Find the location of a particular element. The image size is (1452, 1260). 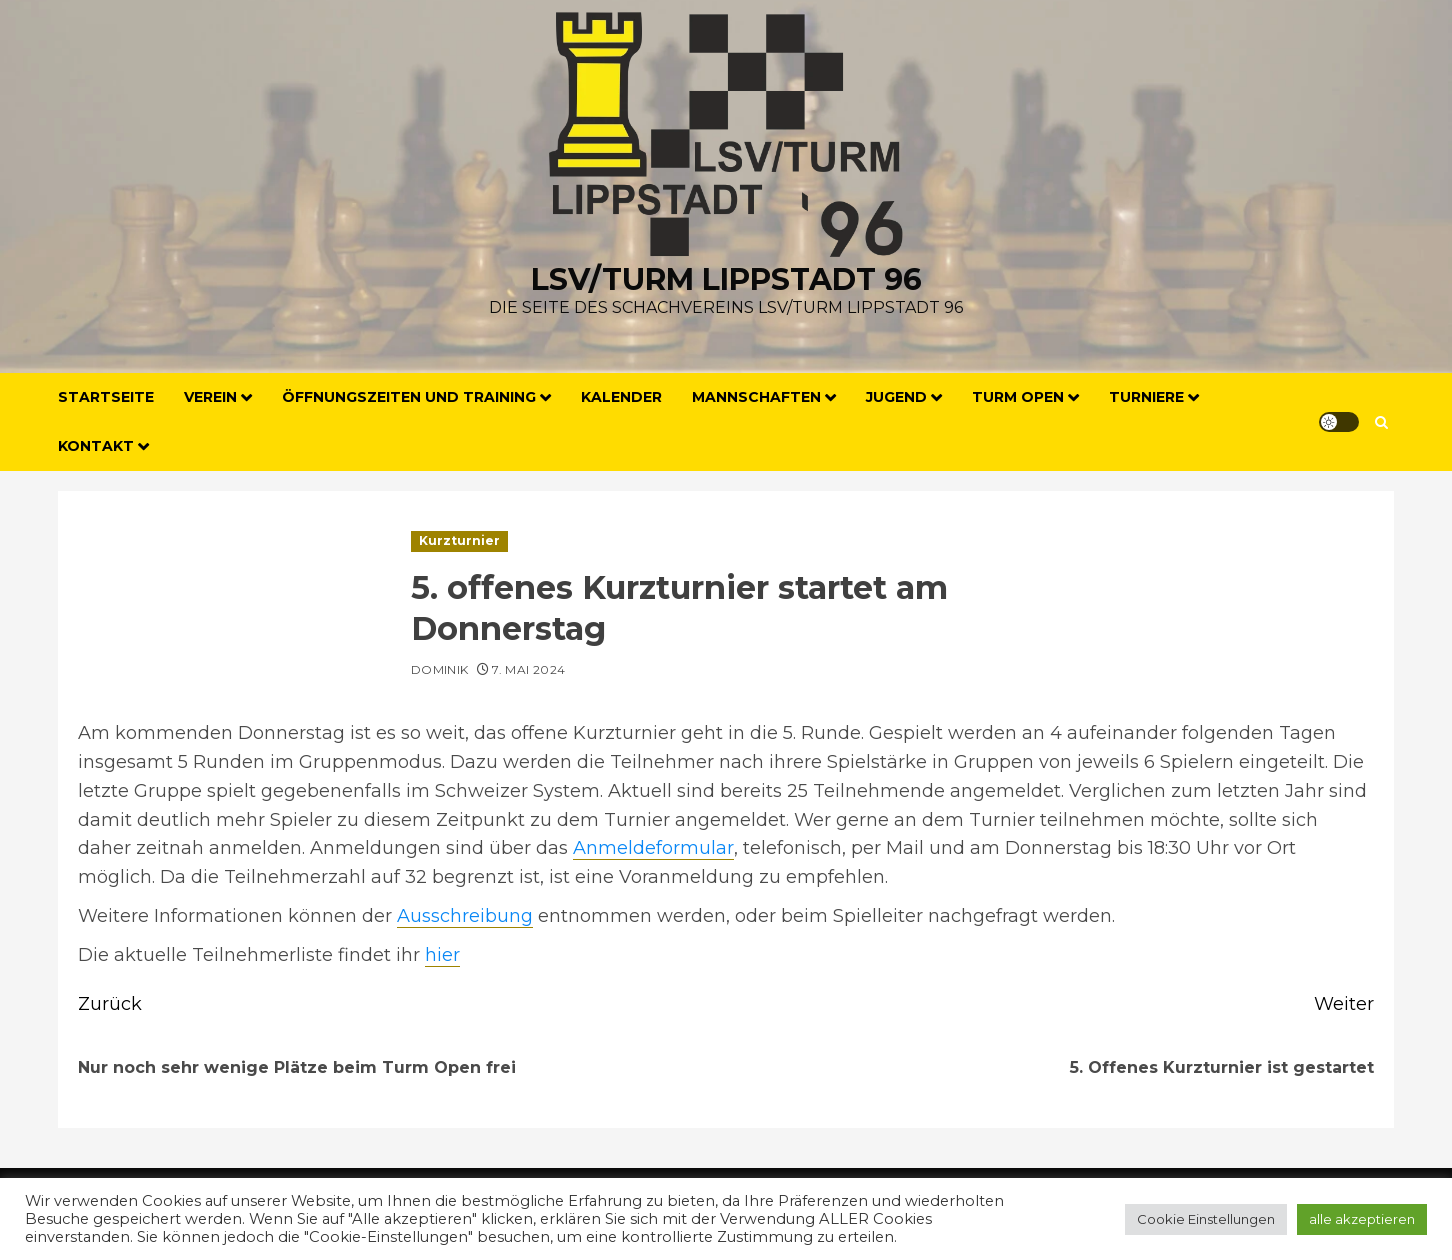

Cookie Einstellungen [button] is located at coordinates (1206, 1219).